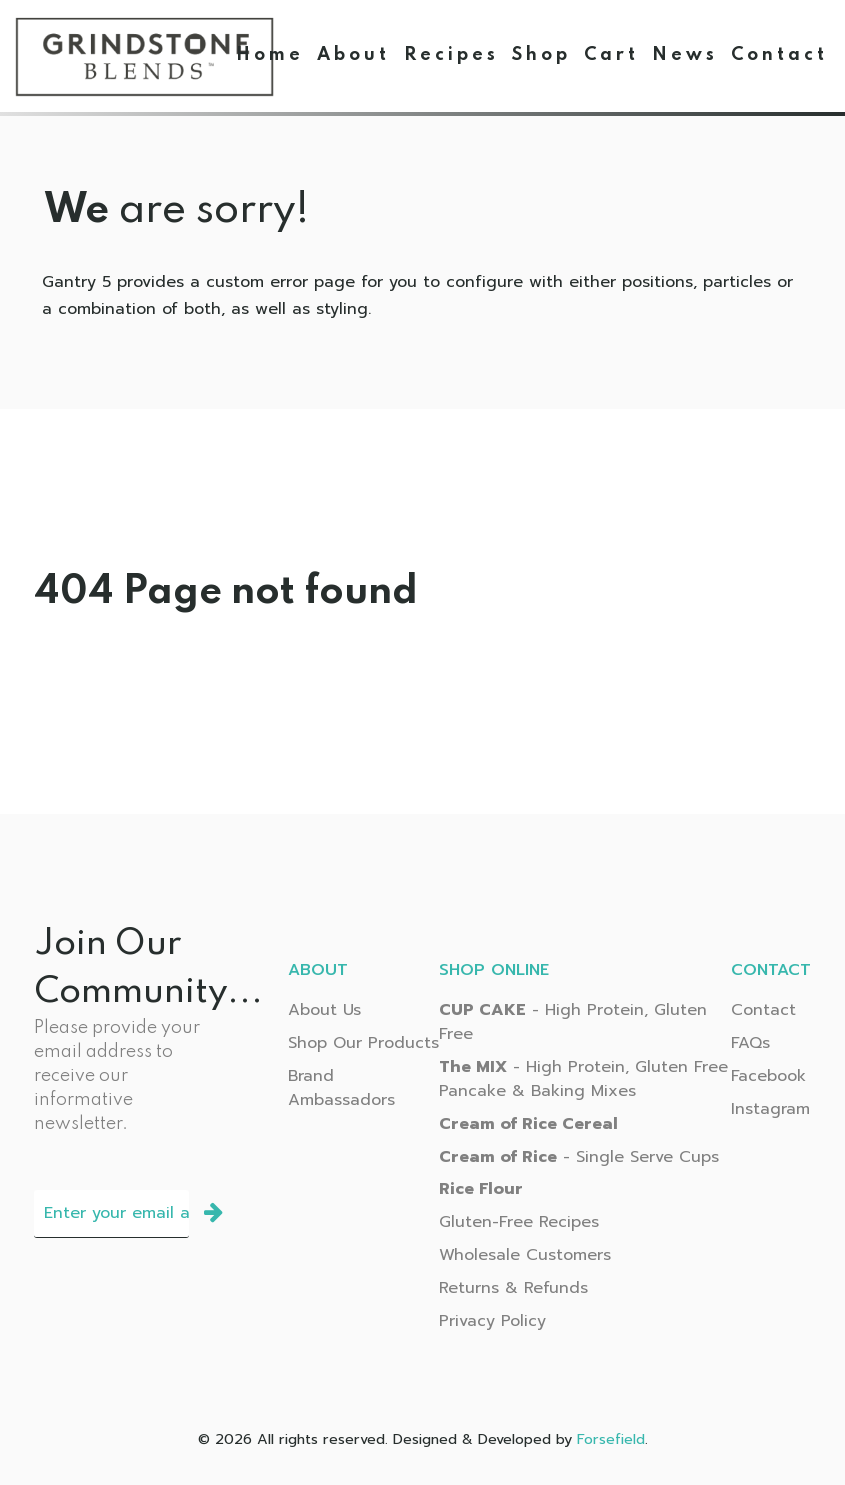  Describe the element at coordinates (770, 1109) in the screenshot. I see `Instagram` at that location.